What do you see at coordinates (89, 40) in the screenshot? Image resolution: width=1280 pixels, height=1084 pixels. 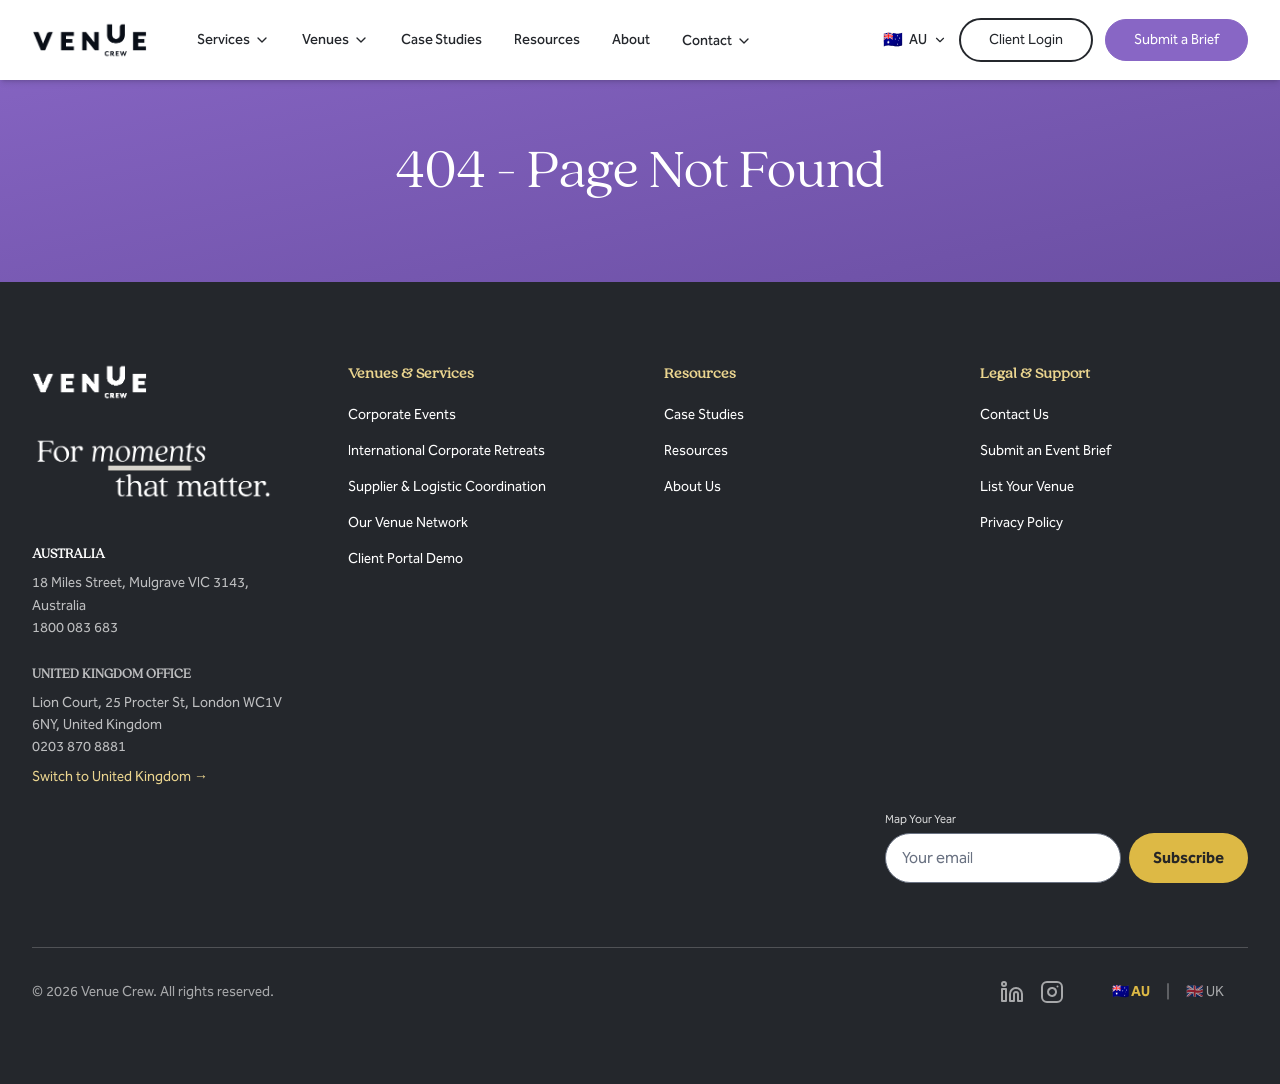 I see `[Venue Crew – Home]` at bounding box center [89, 40].